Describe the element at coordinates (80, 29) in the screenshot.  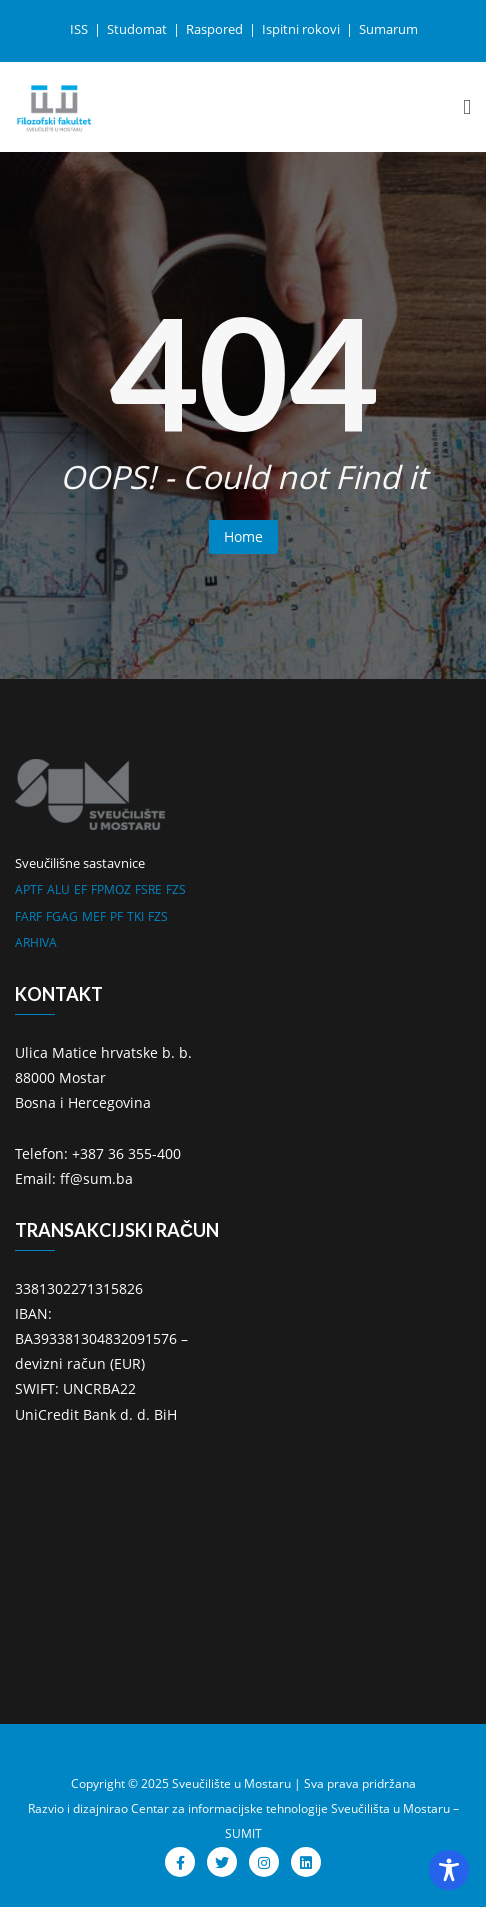
I see `ISS` at that location.